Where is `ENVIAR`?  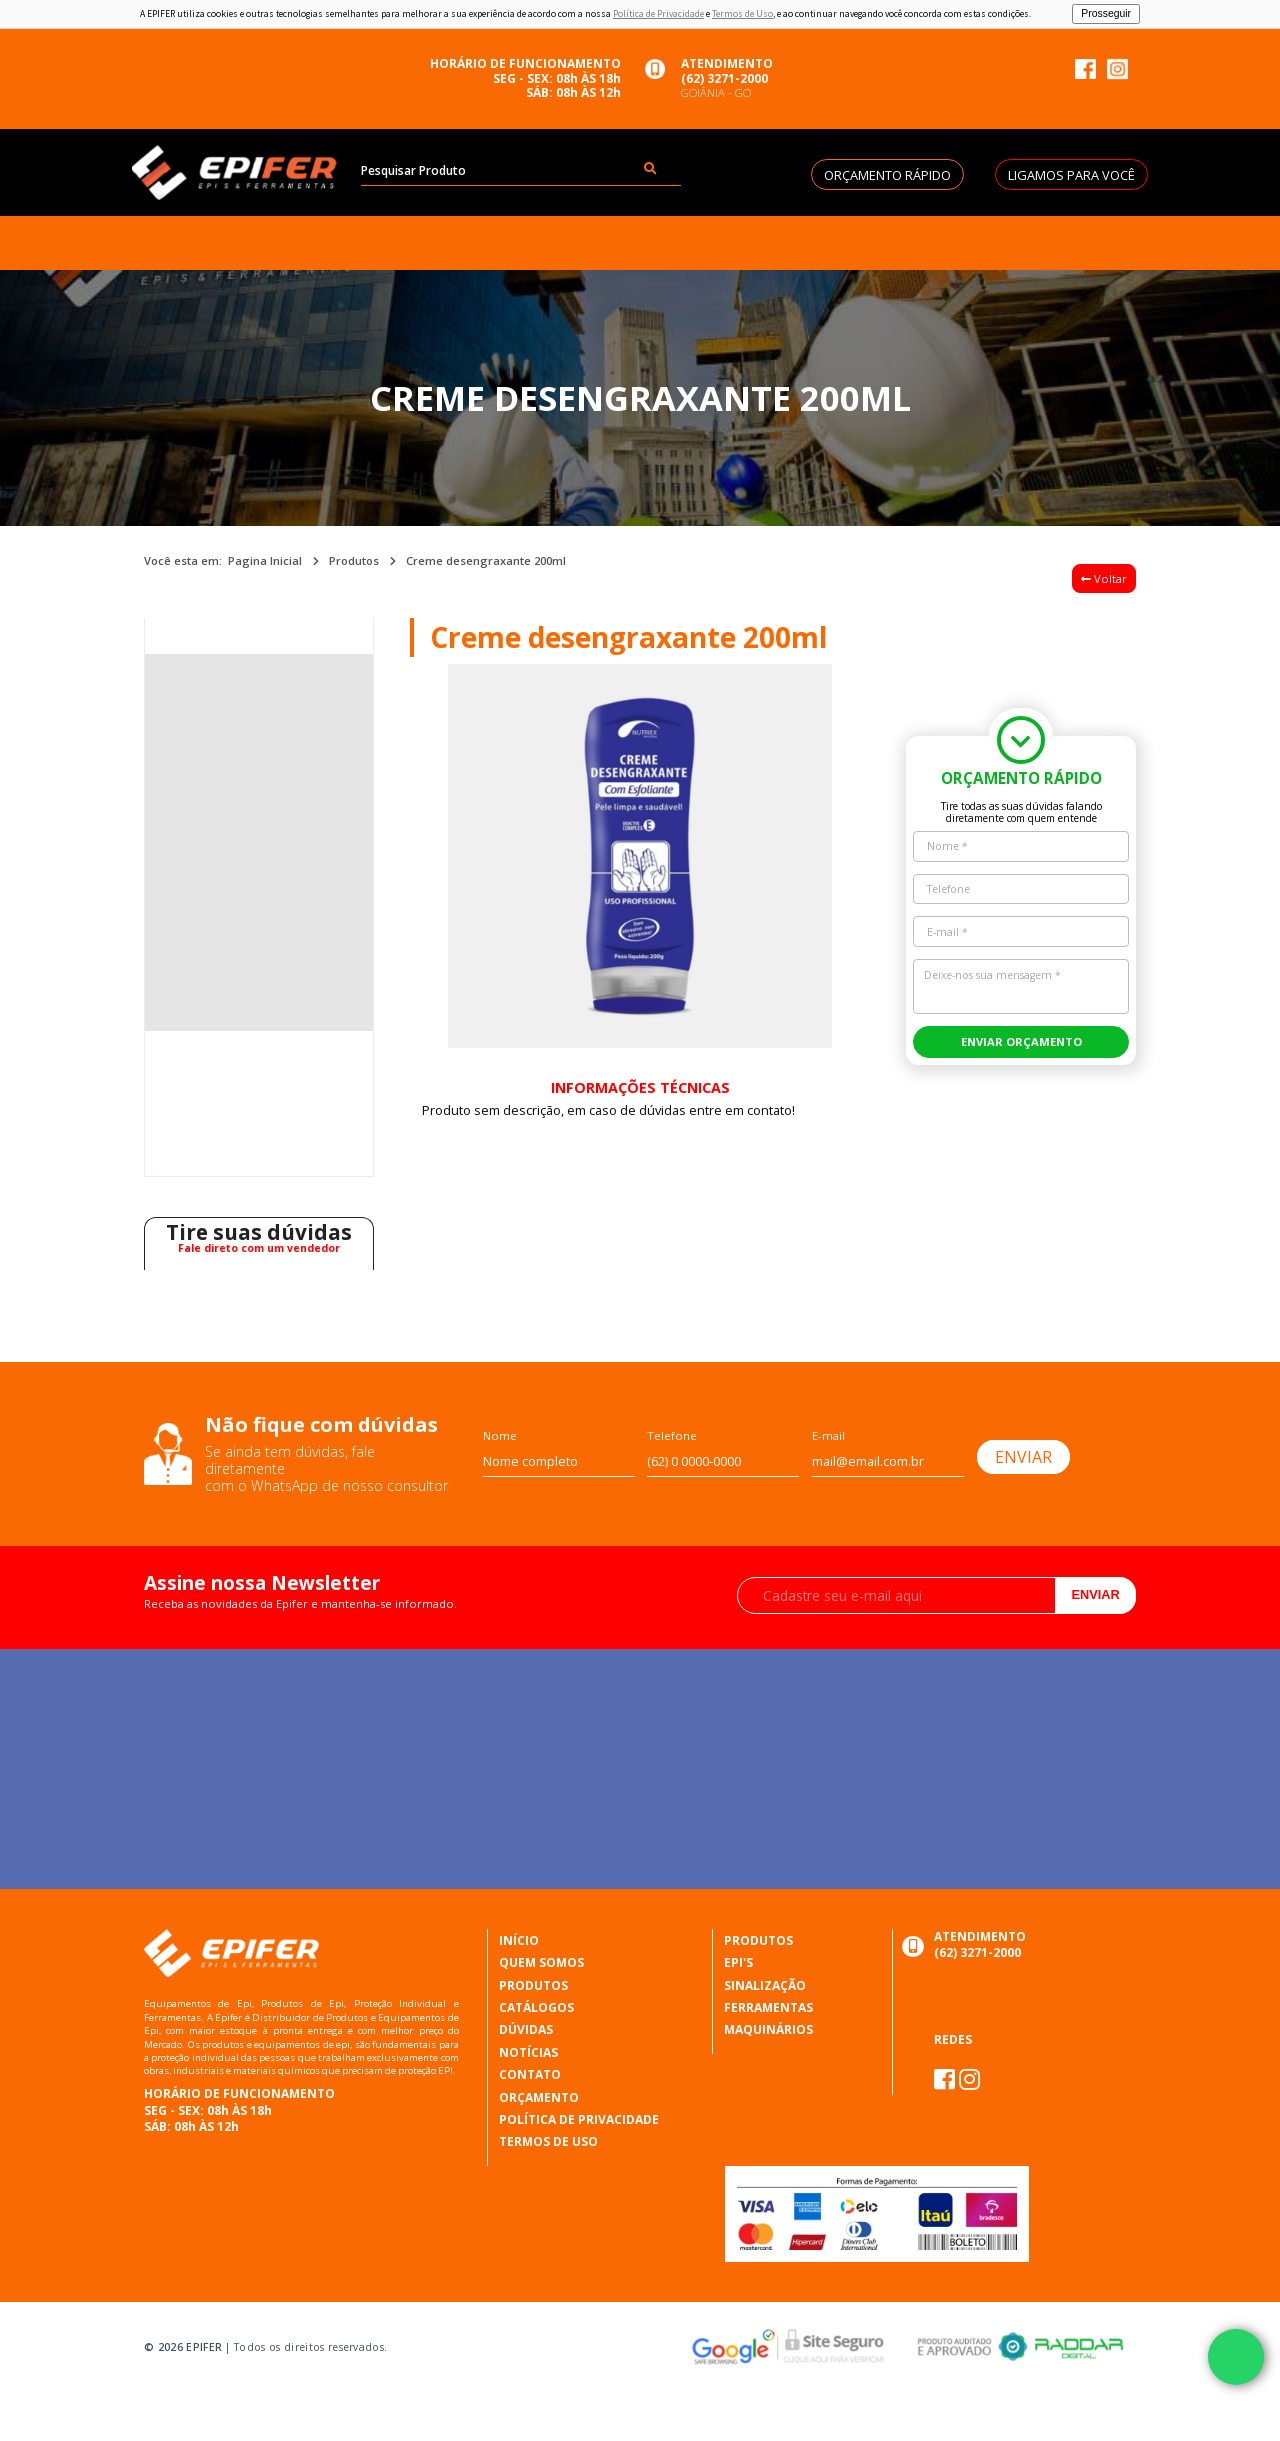 ENVIAR is located at coordinates (1023, 1457).